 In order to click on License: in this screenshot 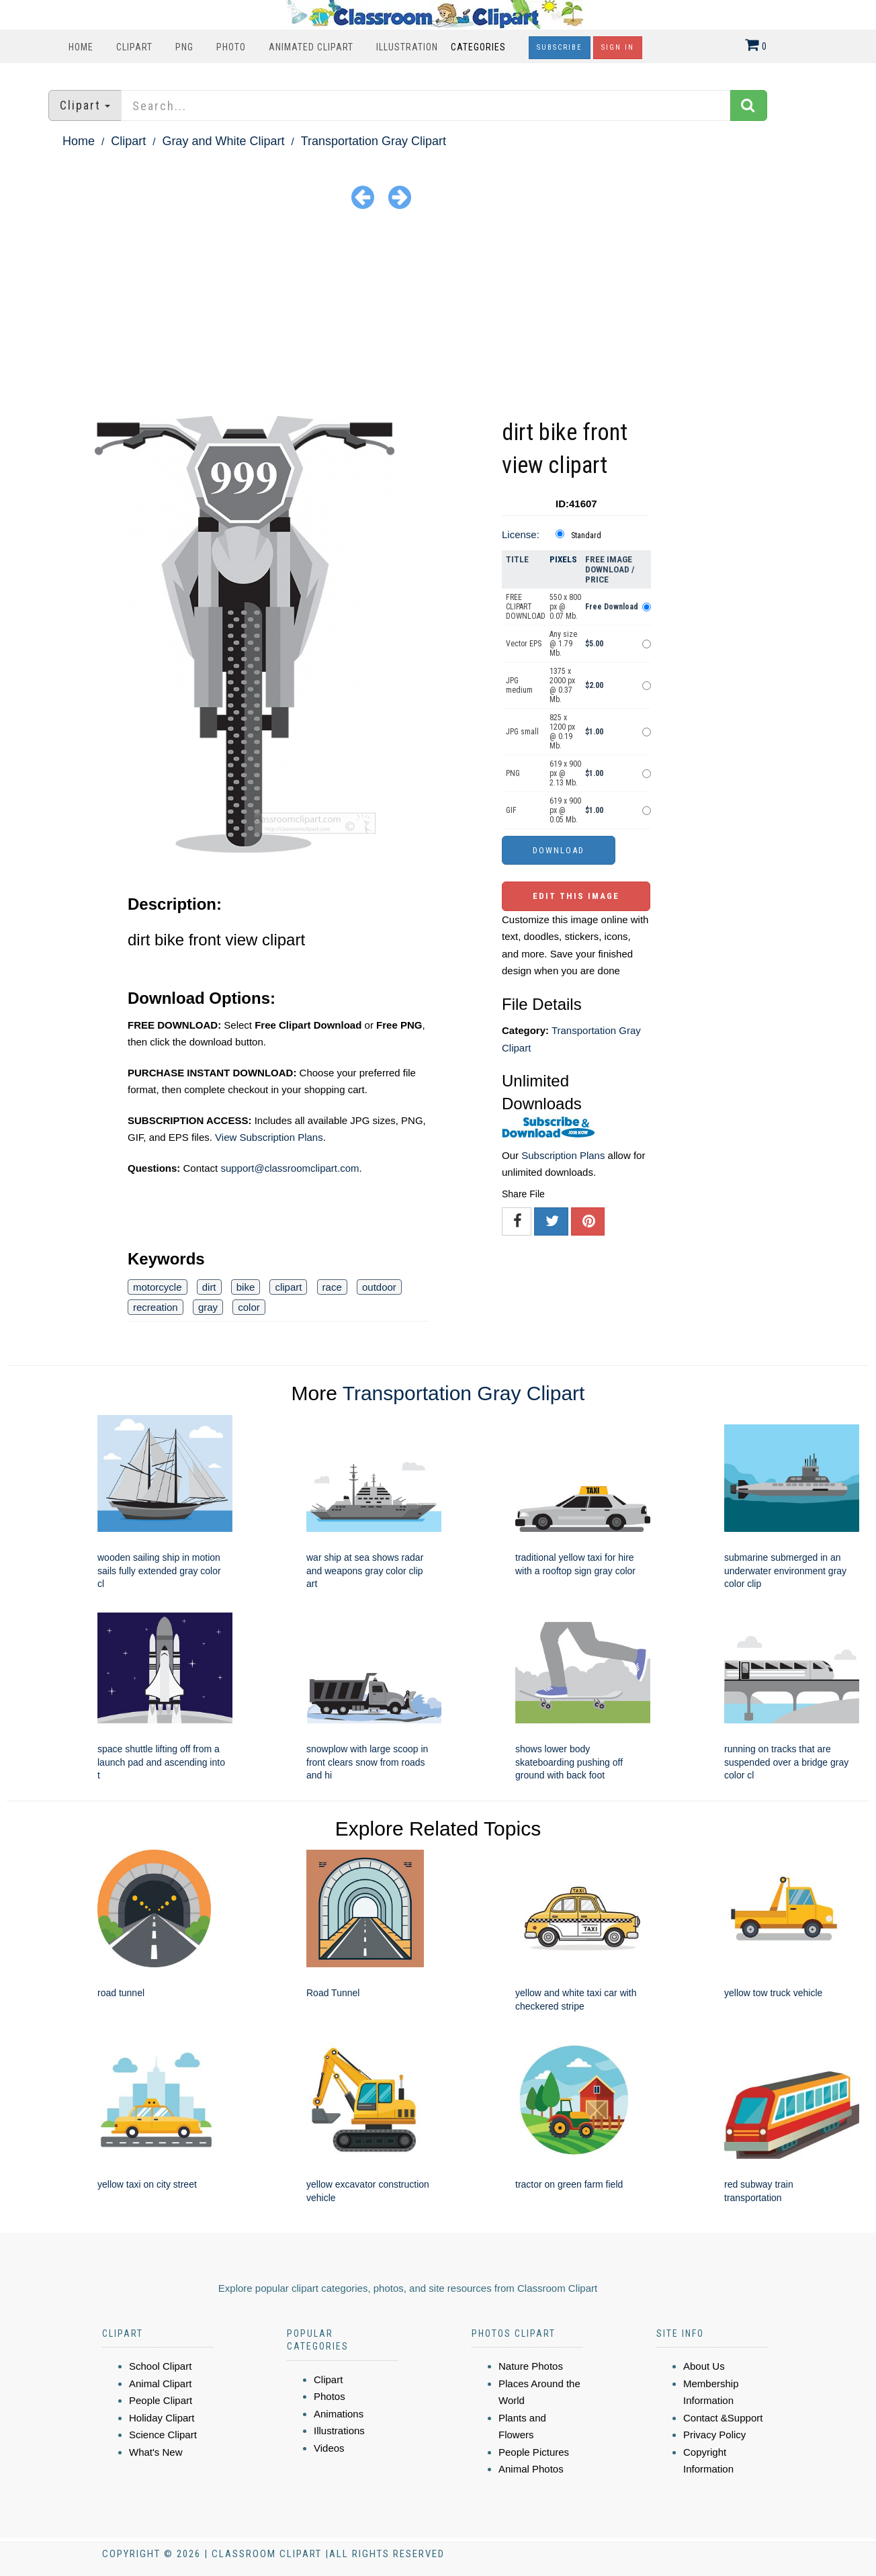, I will do `click(520, 534)`.